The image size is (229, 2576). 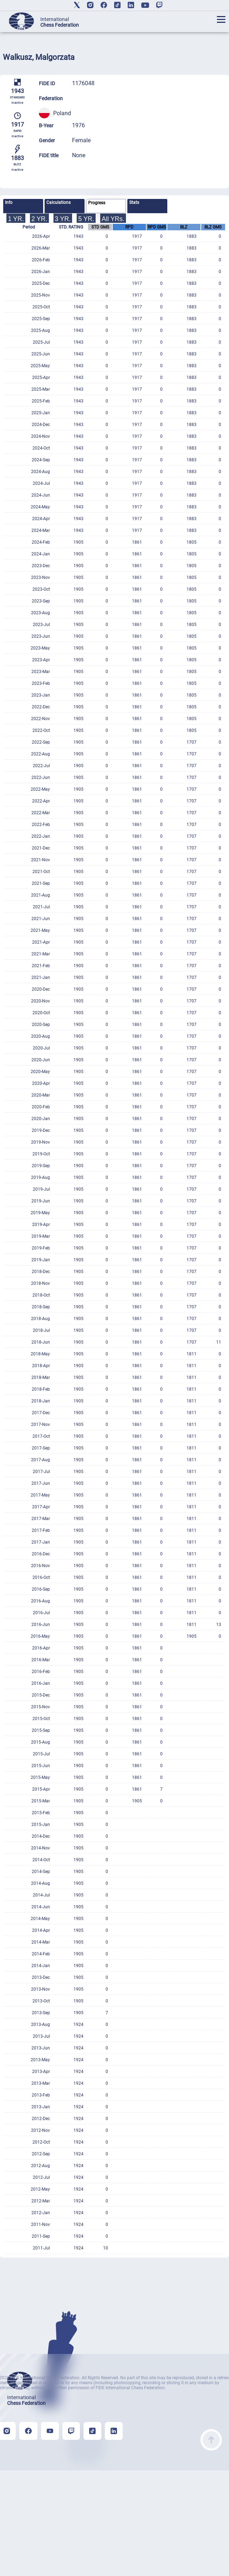 I want to click on Progress, so click(x=96, y=202).